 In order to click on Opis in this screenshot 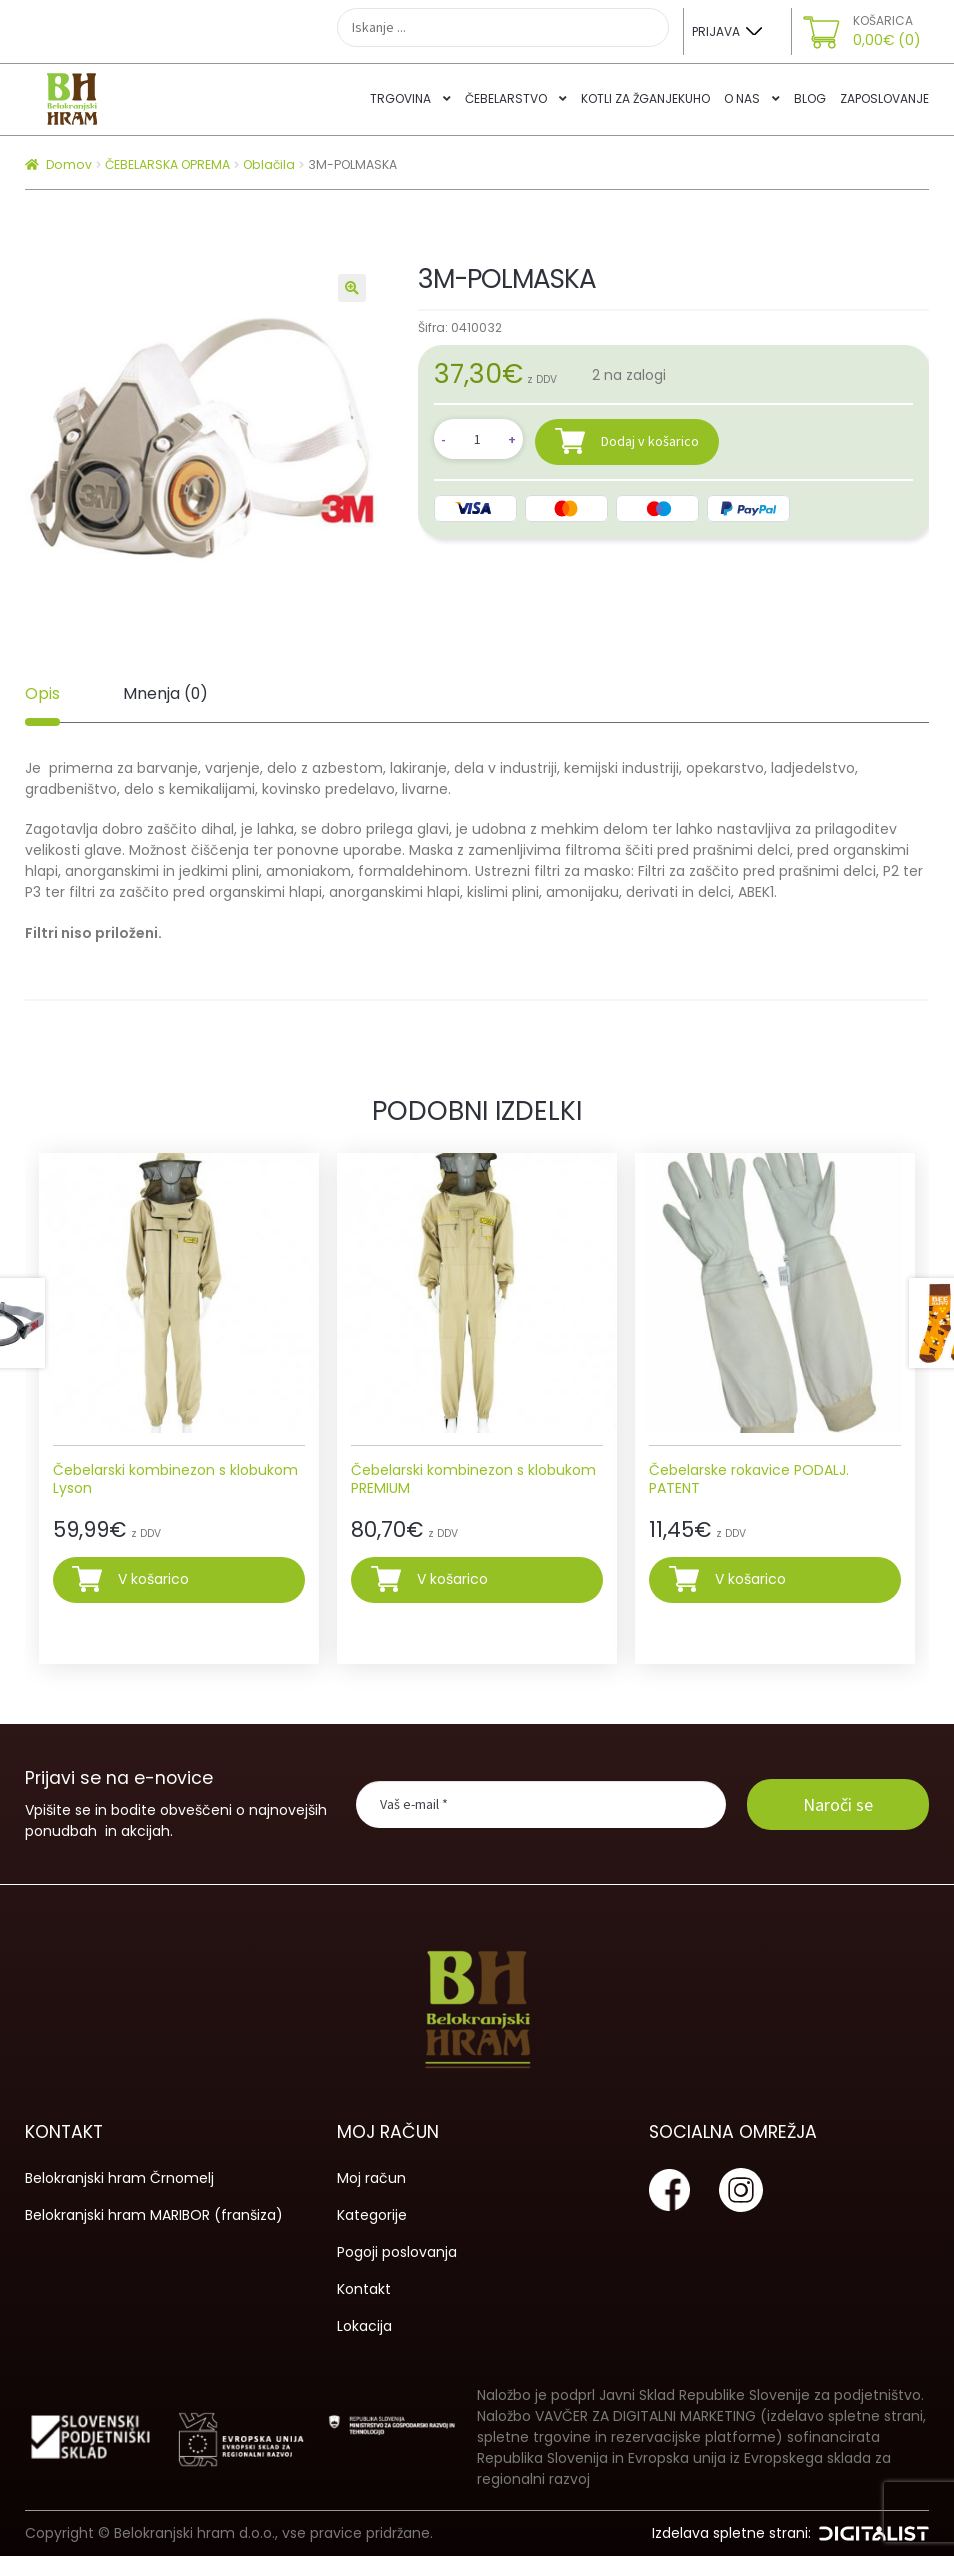, I will do `click(42, 693)`.